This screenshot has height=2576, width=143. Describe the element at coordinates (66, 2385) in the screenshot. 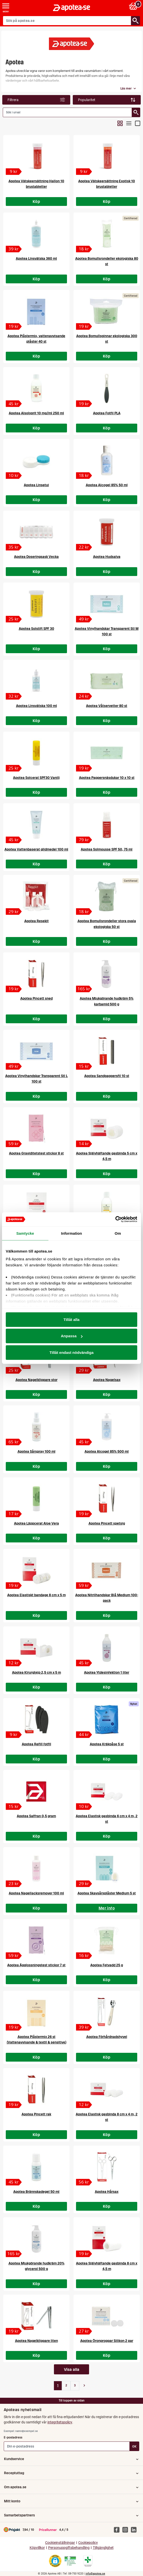

I see `2 [Sida 2]` at that location.